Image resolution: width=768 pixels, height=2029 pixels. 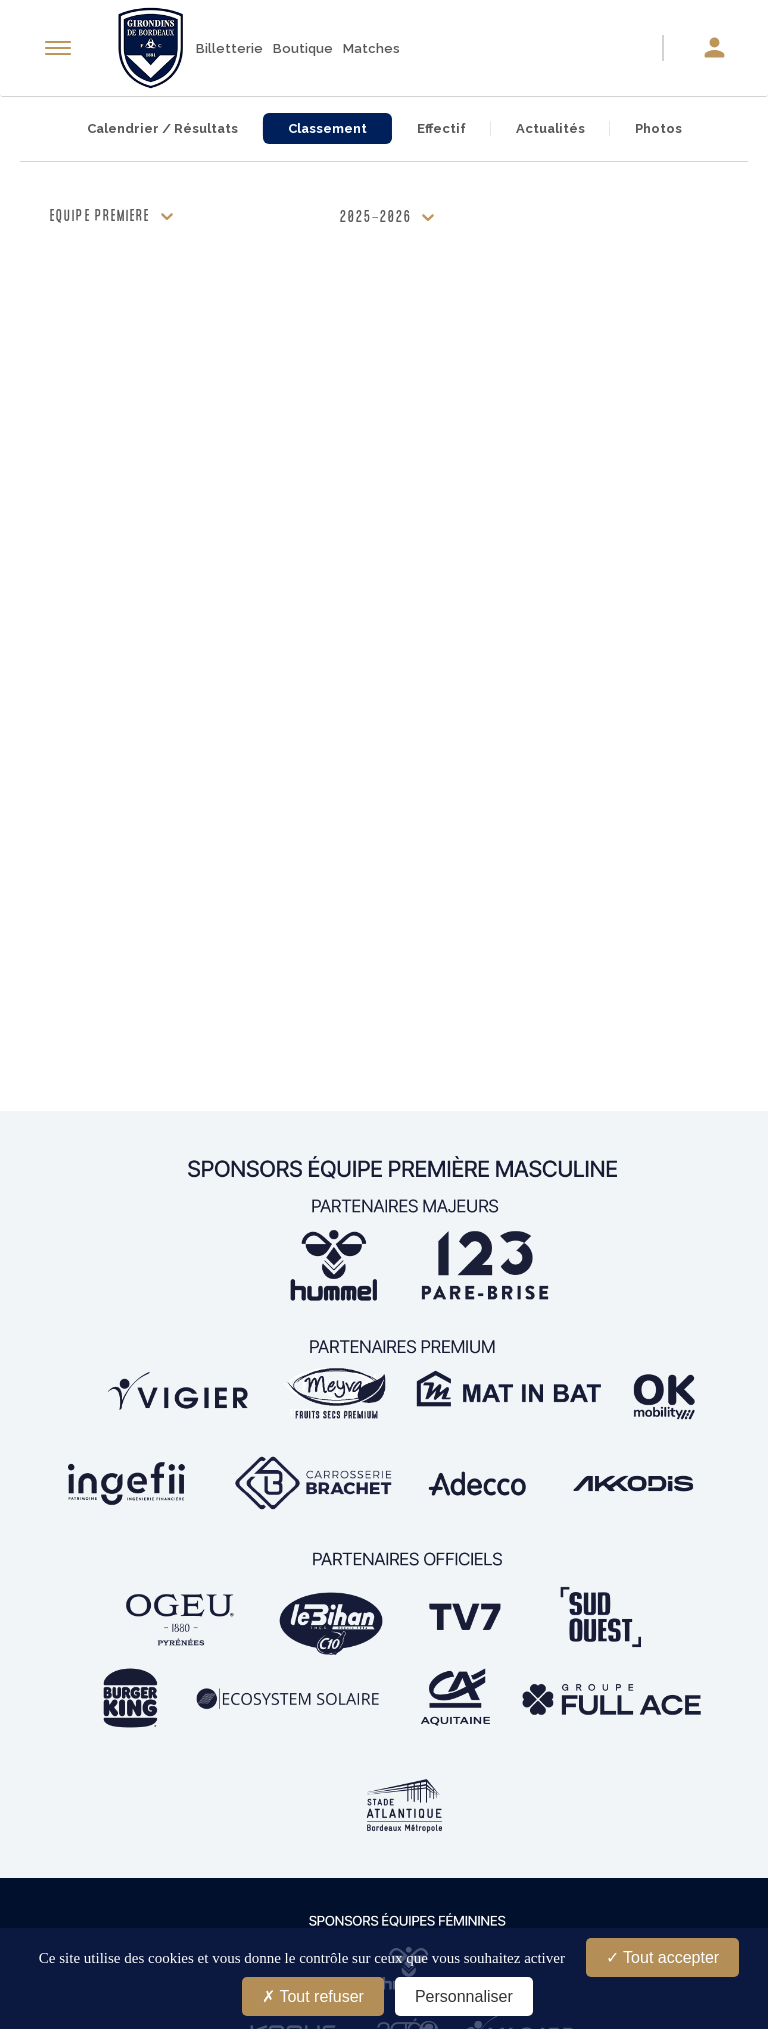 I want to click on Billetterie, so click(x=229, y=48).